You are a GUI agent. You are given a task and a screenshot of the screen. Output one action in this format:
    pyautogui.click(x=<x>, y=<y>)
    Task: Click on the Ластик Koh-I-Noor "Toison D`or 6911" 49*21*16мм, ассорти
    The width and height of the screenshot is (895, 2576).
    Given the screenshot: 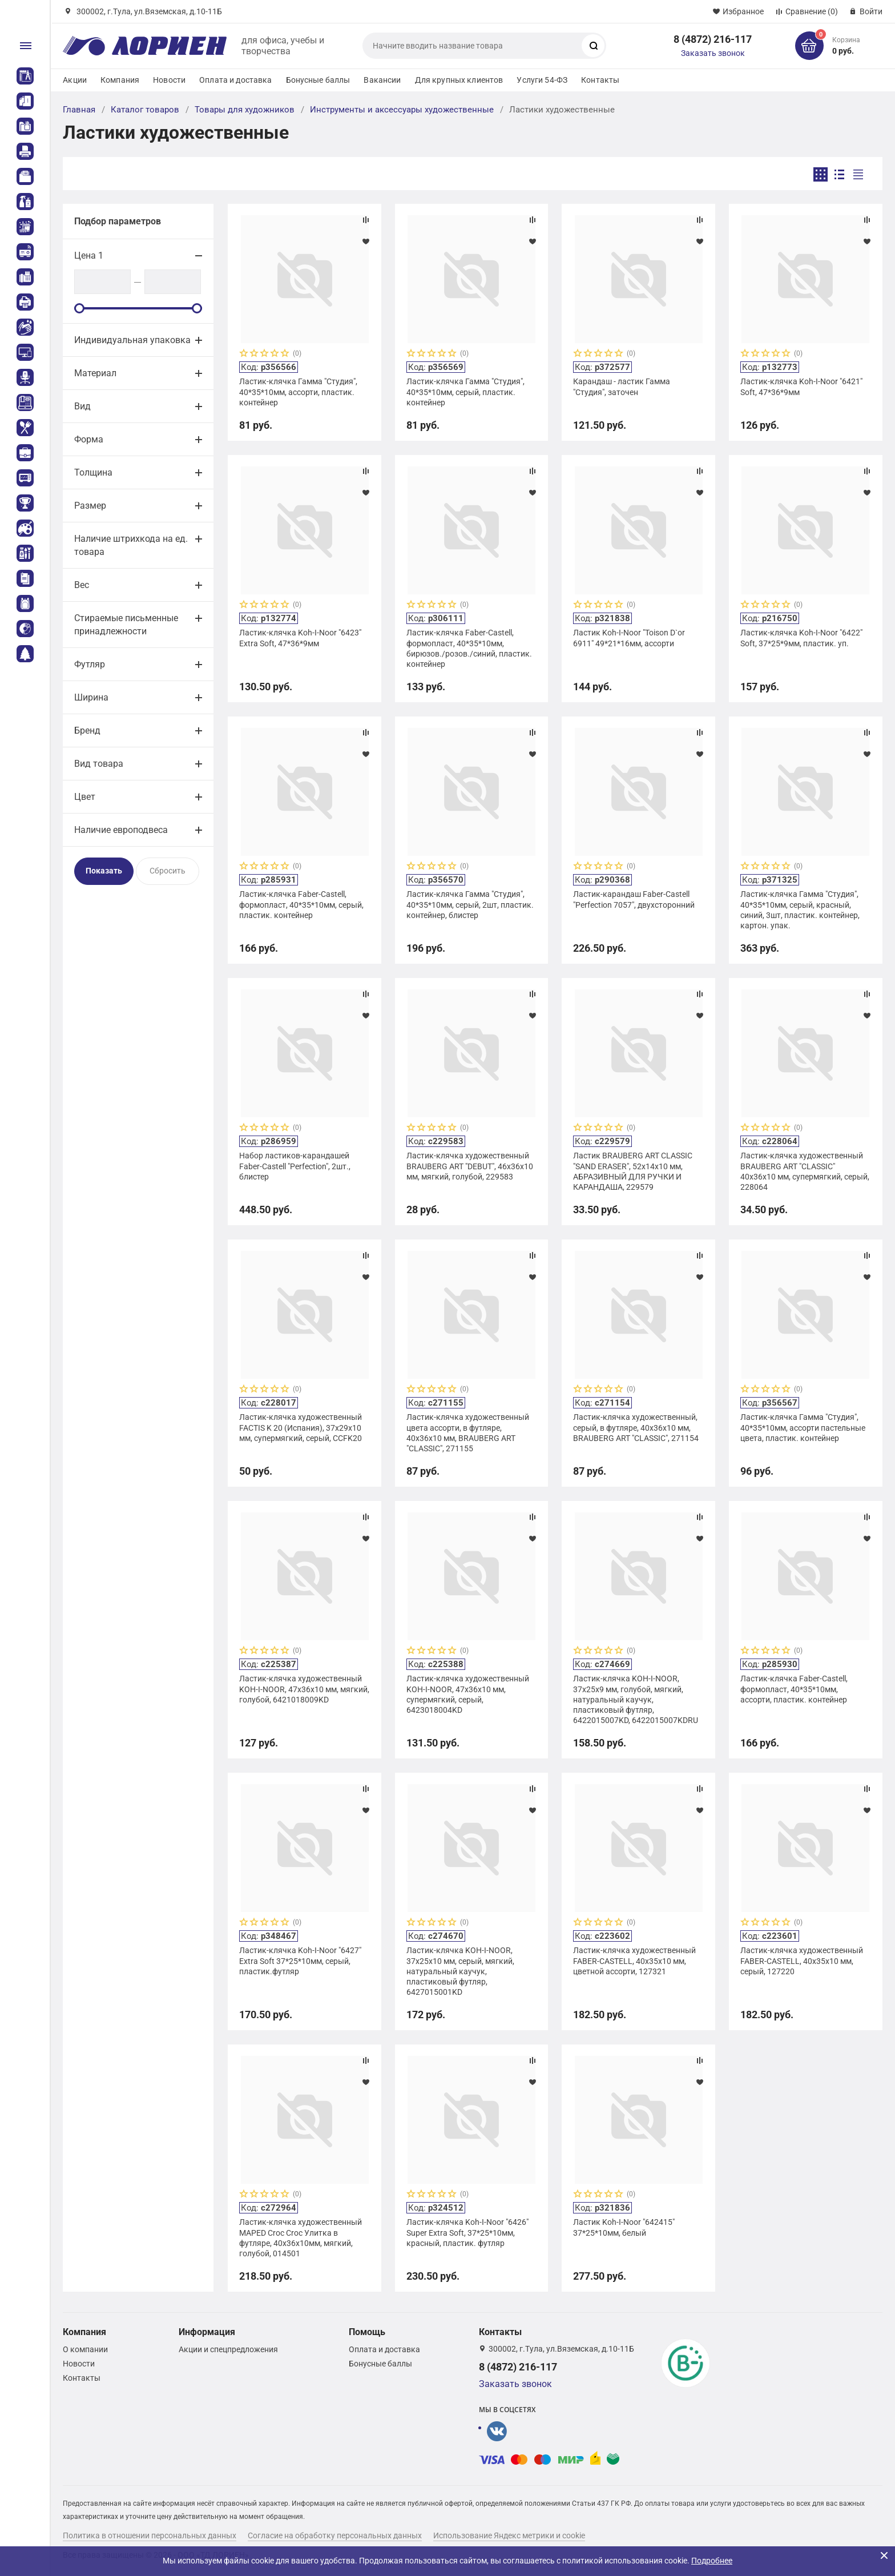 What is the action you would take?
    pyautogui.click(x=629, y=637)
    